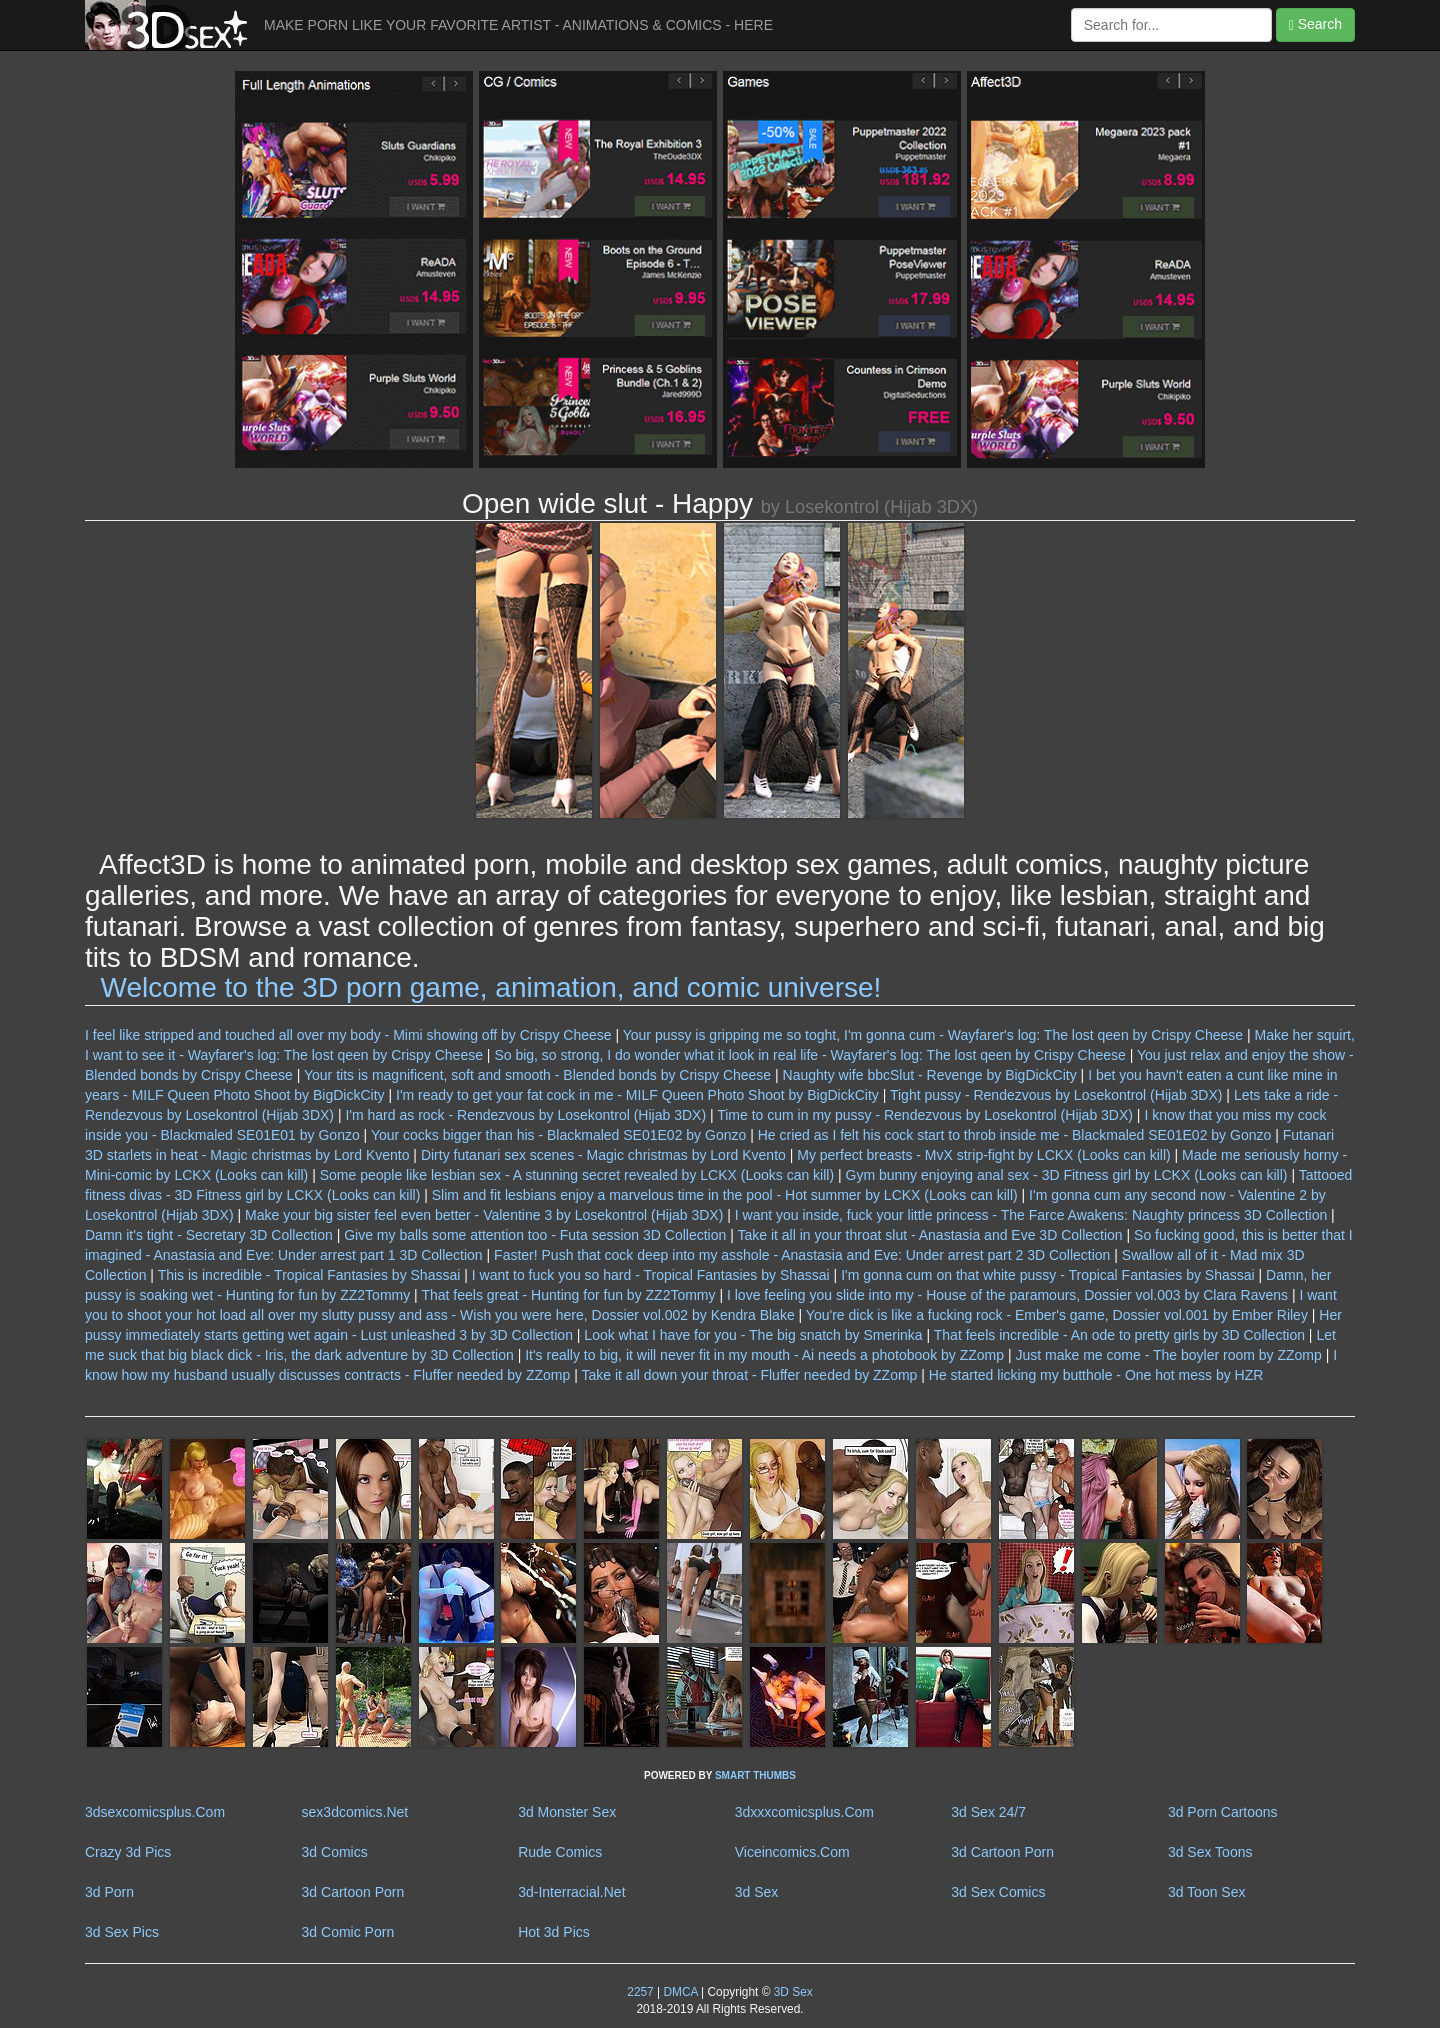 The height and width of the screenshot is (2028, 1440). What do you see at coordinates (1067, 1175) in the screenshot?
I see `Gym bunny enjoying anal sex - 3D Fitness girl by LCKX (Looks can kill)` at bounding box center [1067, 1175].